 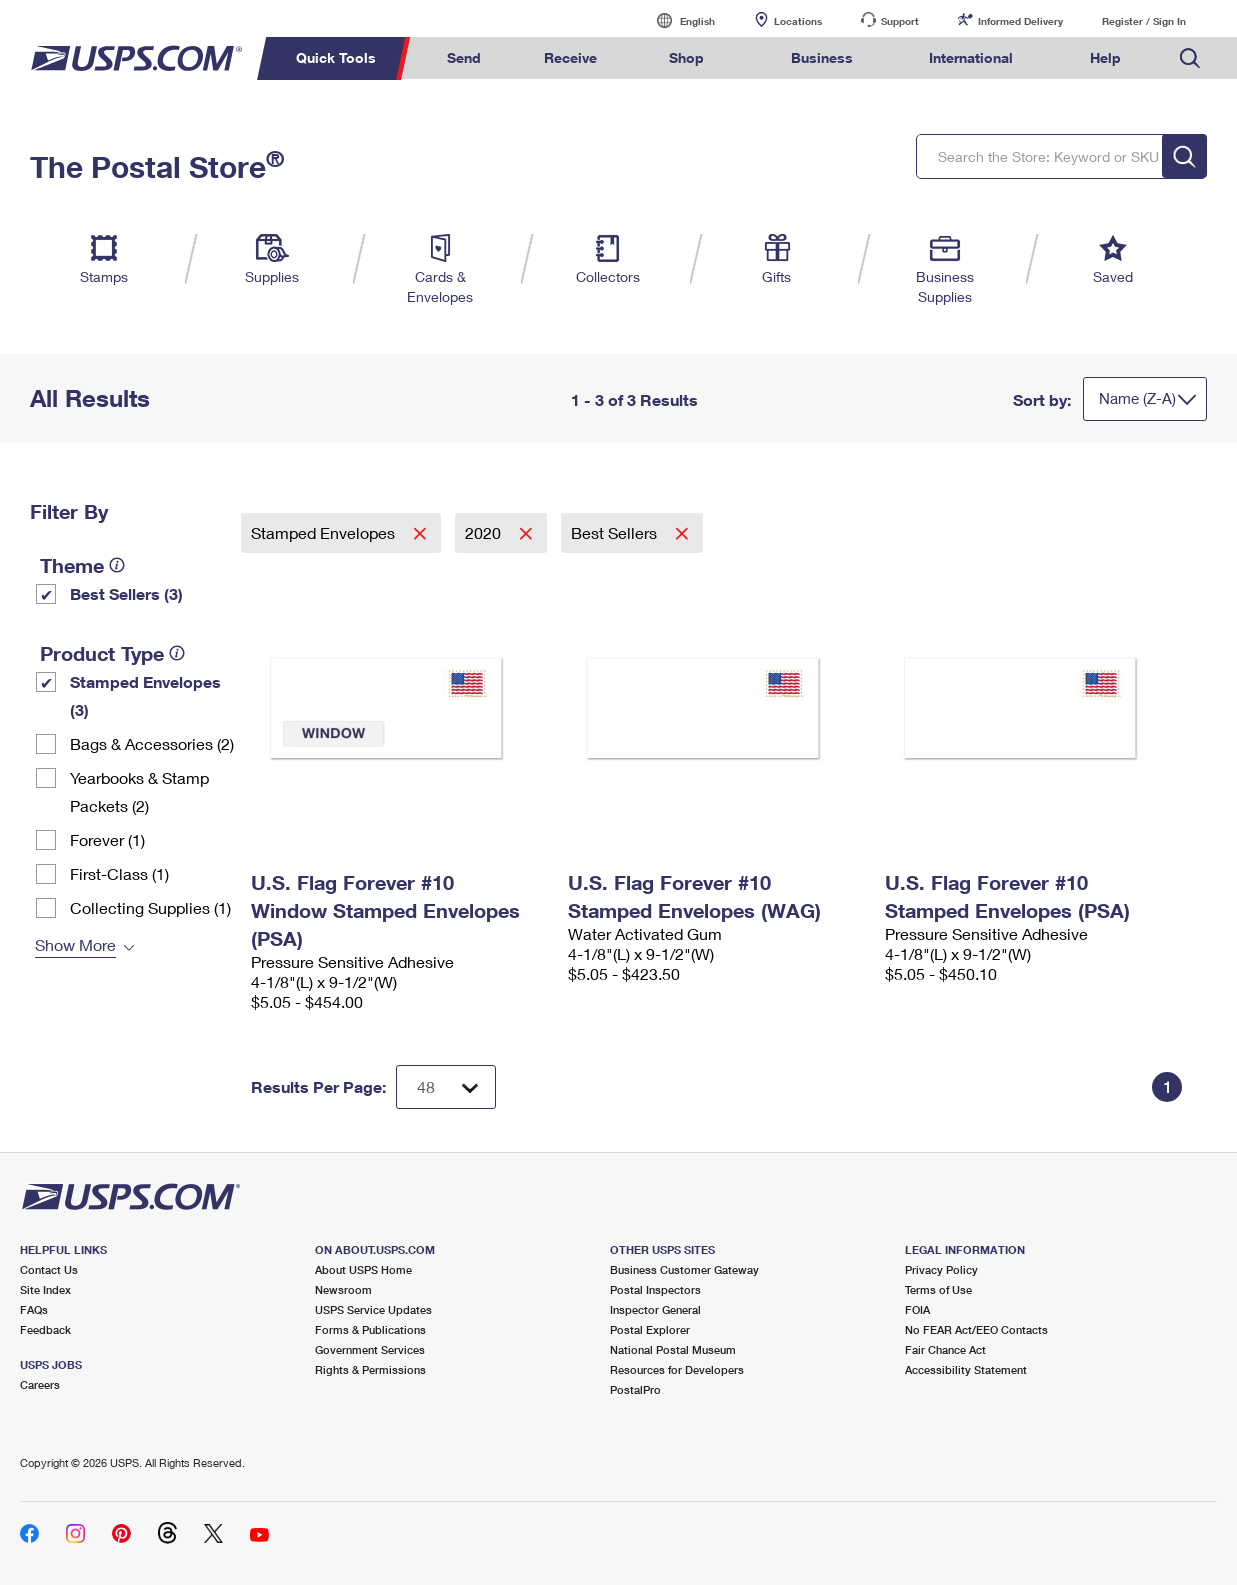 I want to click on First-Class (1), so click(x=119, y=873).